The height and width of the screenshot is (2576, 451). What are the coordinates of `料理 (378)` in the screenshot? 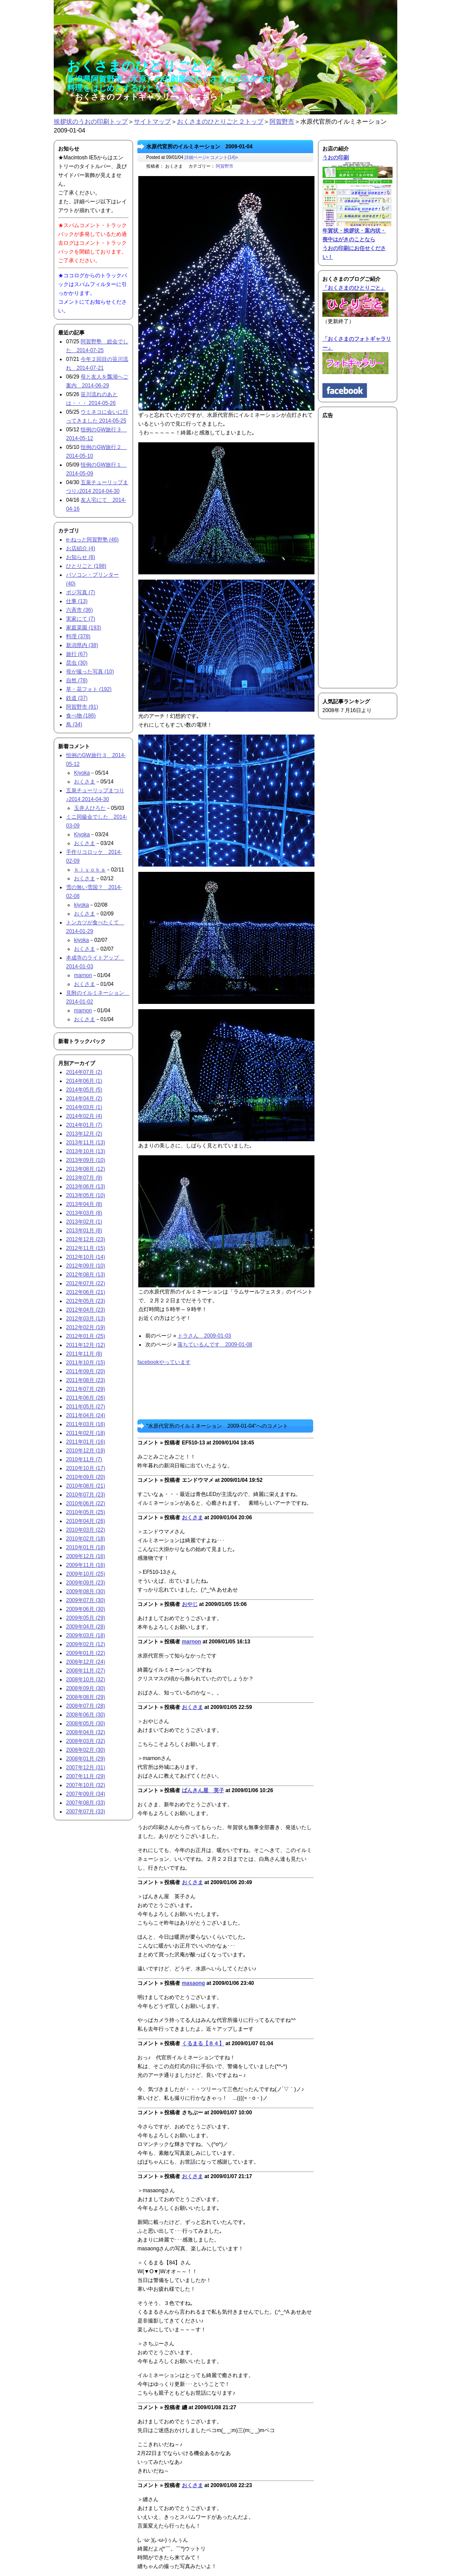 It's located at (78, 636).